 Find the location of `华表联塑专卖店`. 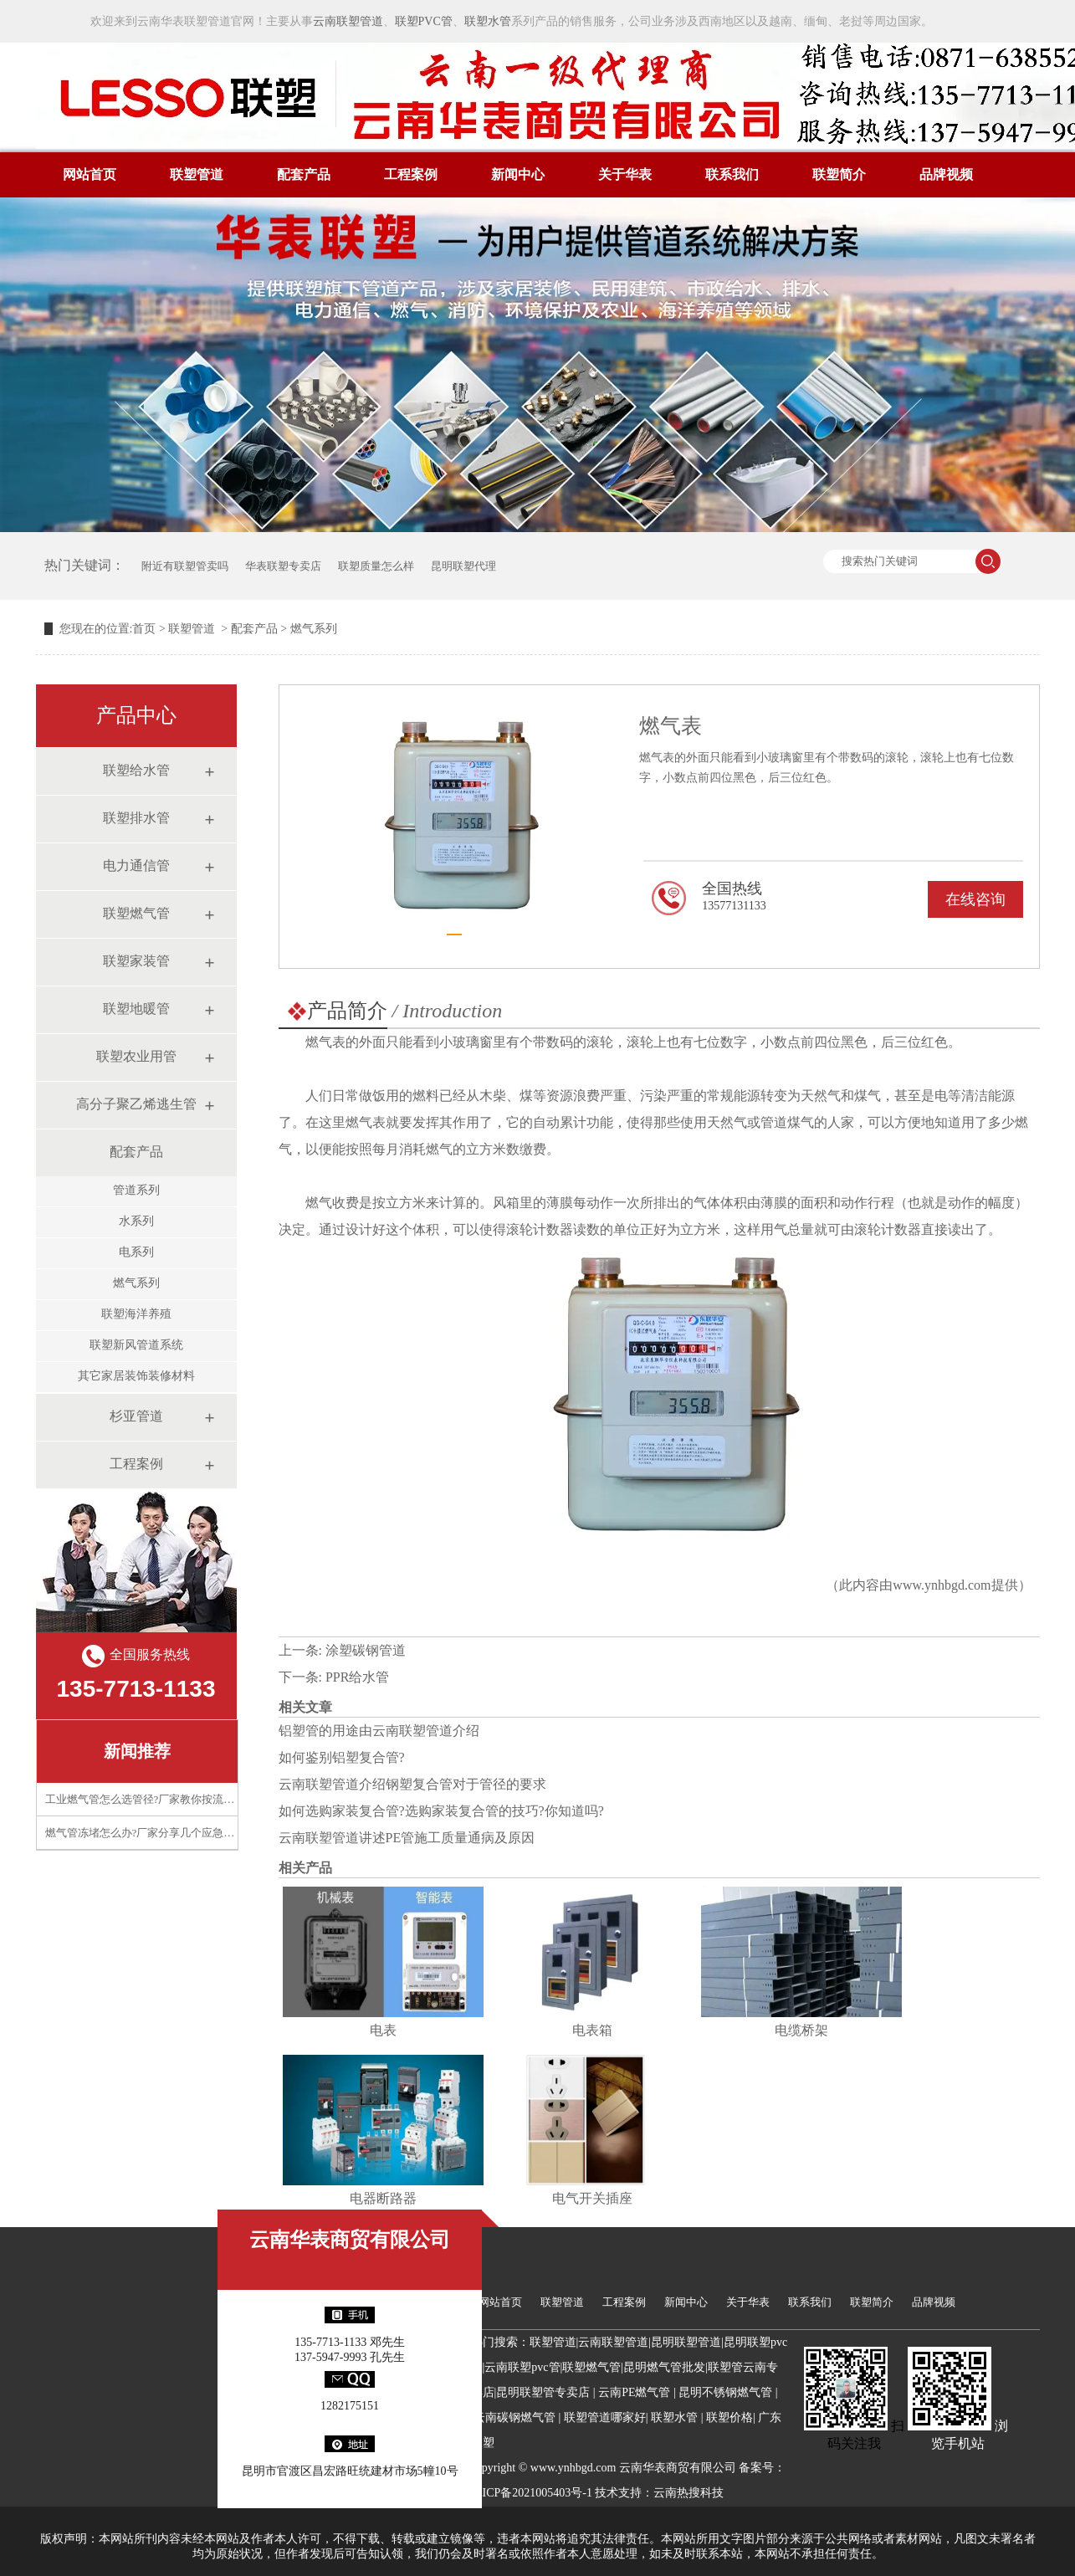

华表联塑专卖店 is located at coordinates (283, 566).